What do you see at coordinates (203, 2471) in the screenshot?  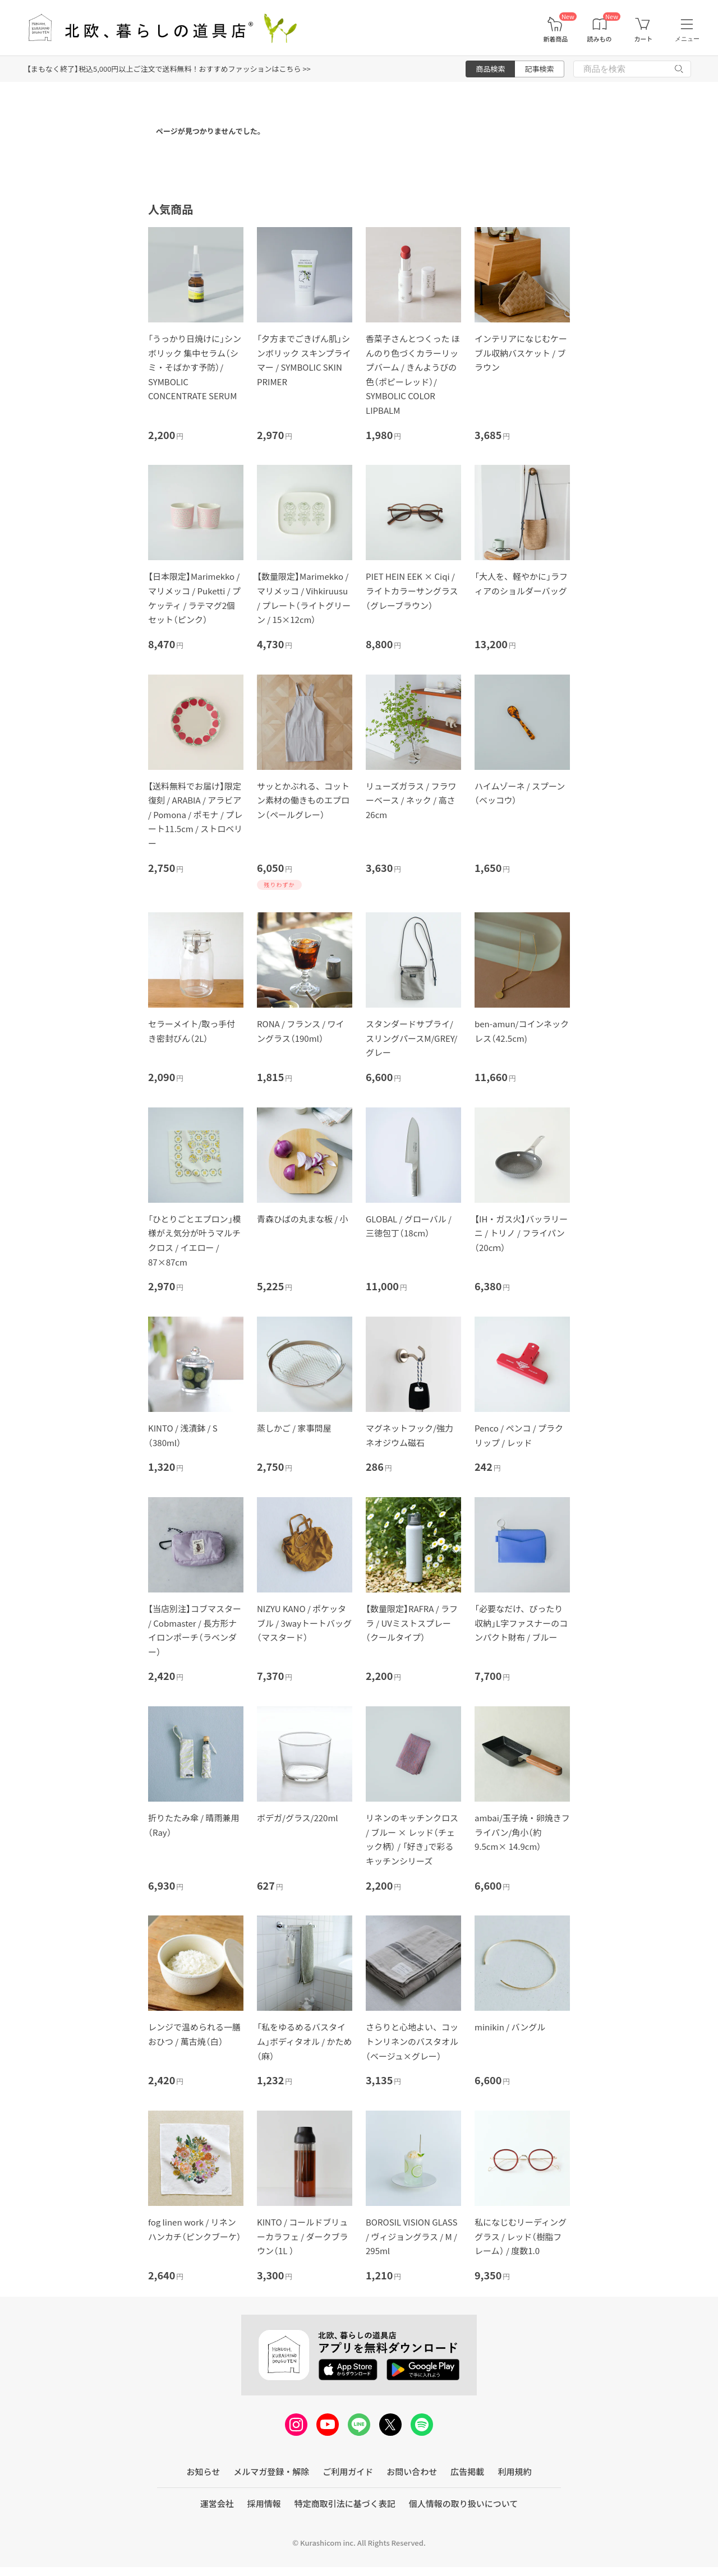 I see `お知らせ` at bounding box center [203, 2471].